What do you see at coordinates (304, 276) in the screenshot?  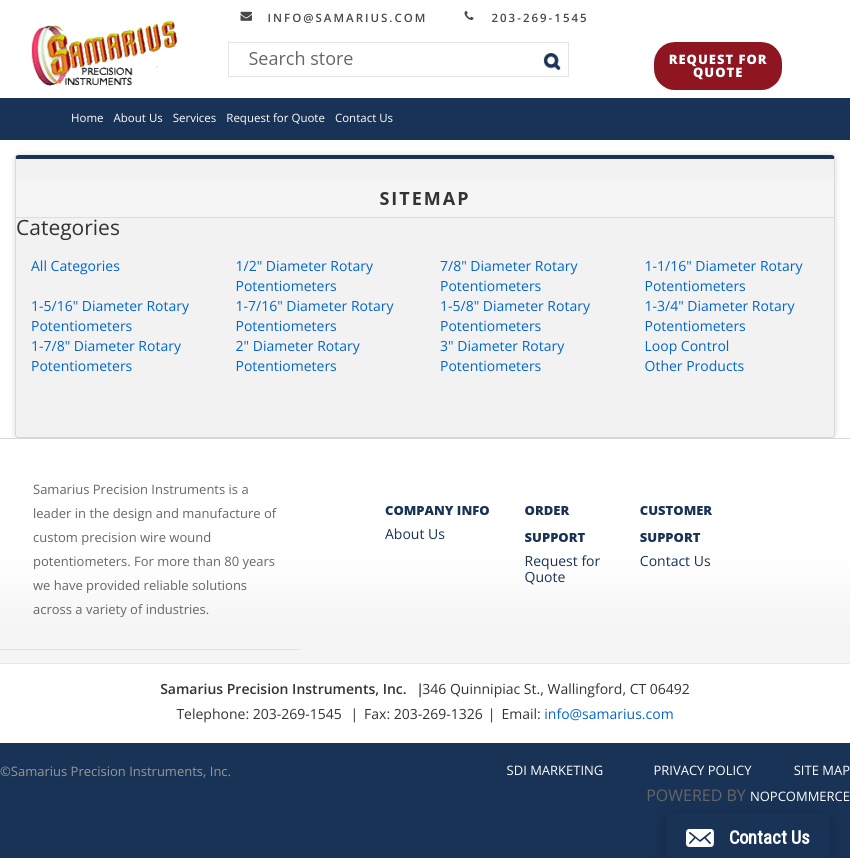 I see `1/2" Diameter Rotary Potentiometers` at bounding box center [304, 276].